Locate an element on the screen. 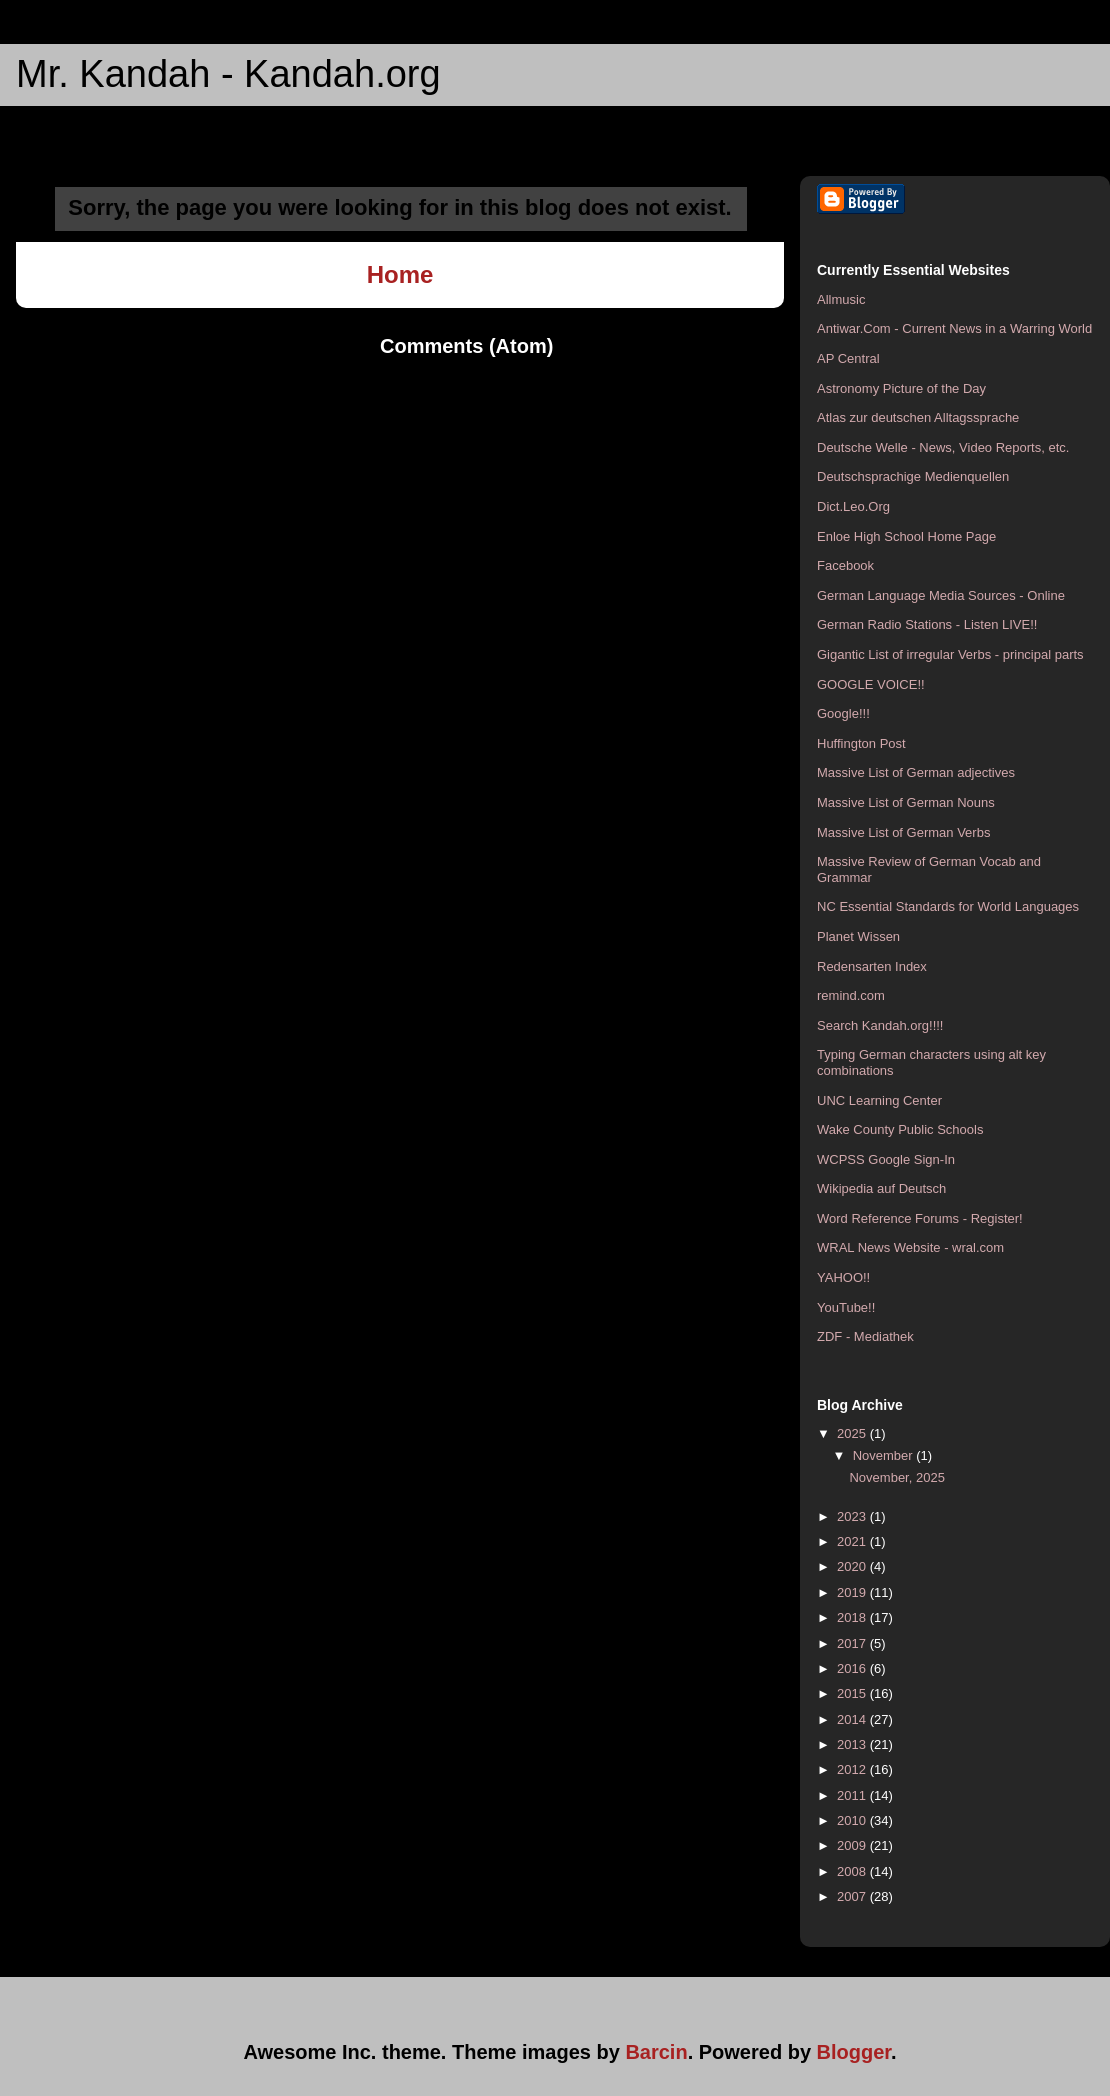  2009 is located at coordinates (853, 1845).